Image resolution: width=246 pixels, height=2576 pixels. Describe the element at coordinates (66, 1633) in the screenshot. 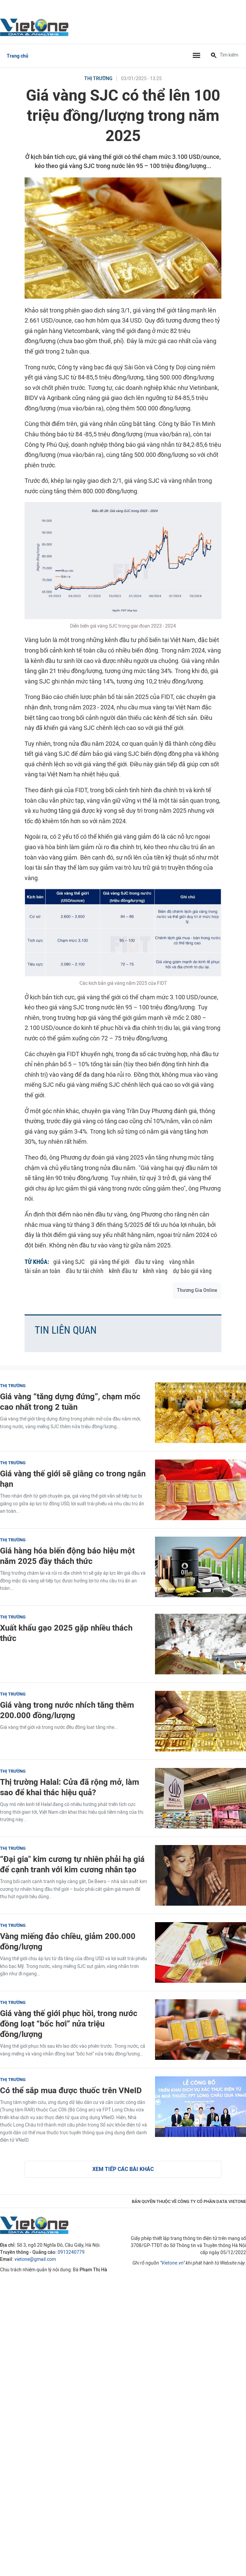

I see `Xuất khẩu gạo 2025 gặp nhiều thách thức` at that location.